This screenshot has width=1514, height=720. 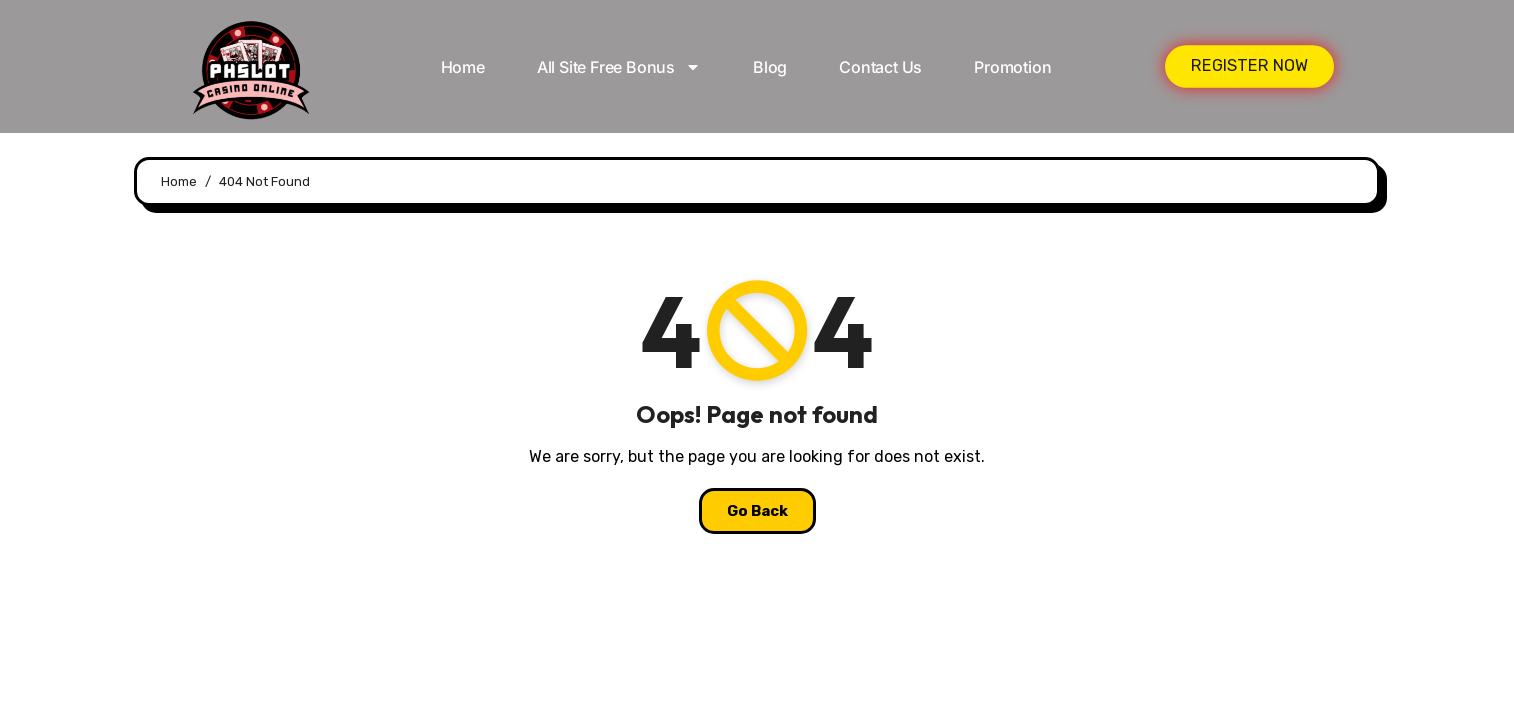 What do you see at coordinates (757, 511) in the screenshot?
I see `Go Back` at bounding box center [757, 511].